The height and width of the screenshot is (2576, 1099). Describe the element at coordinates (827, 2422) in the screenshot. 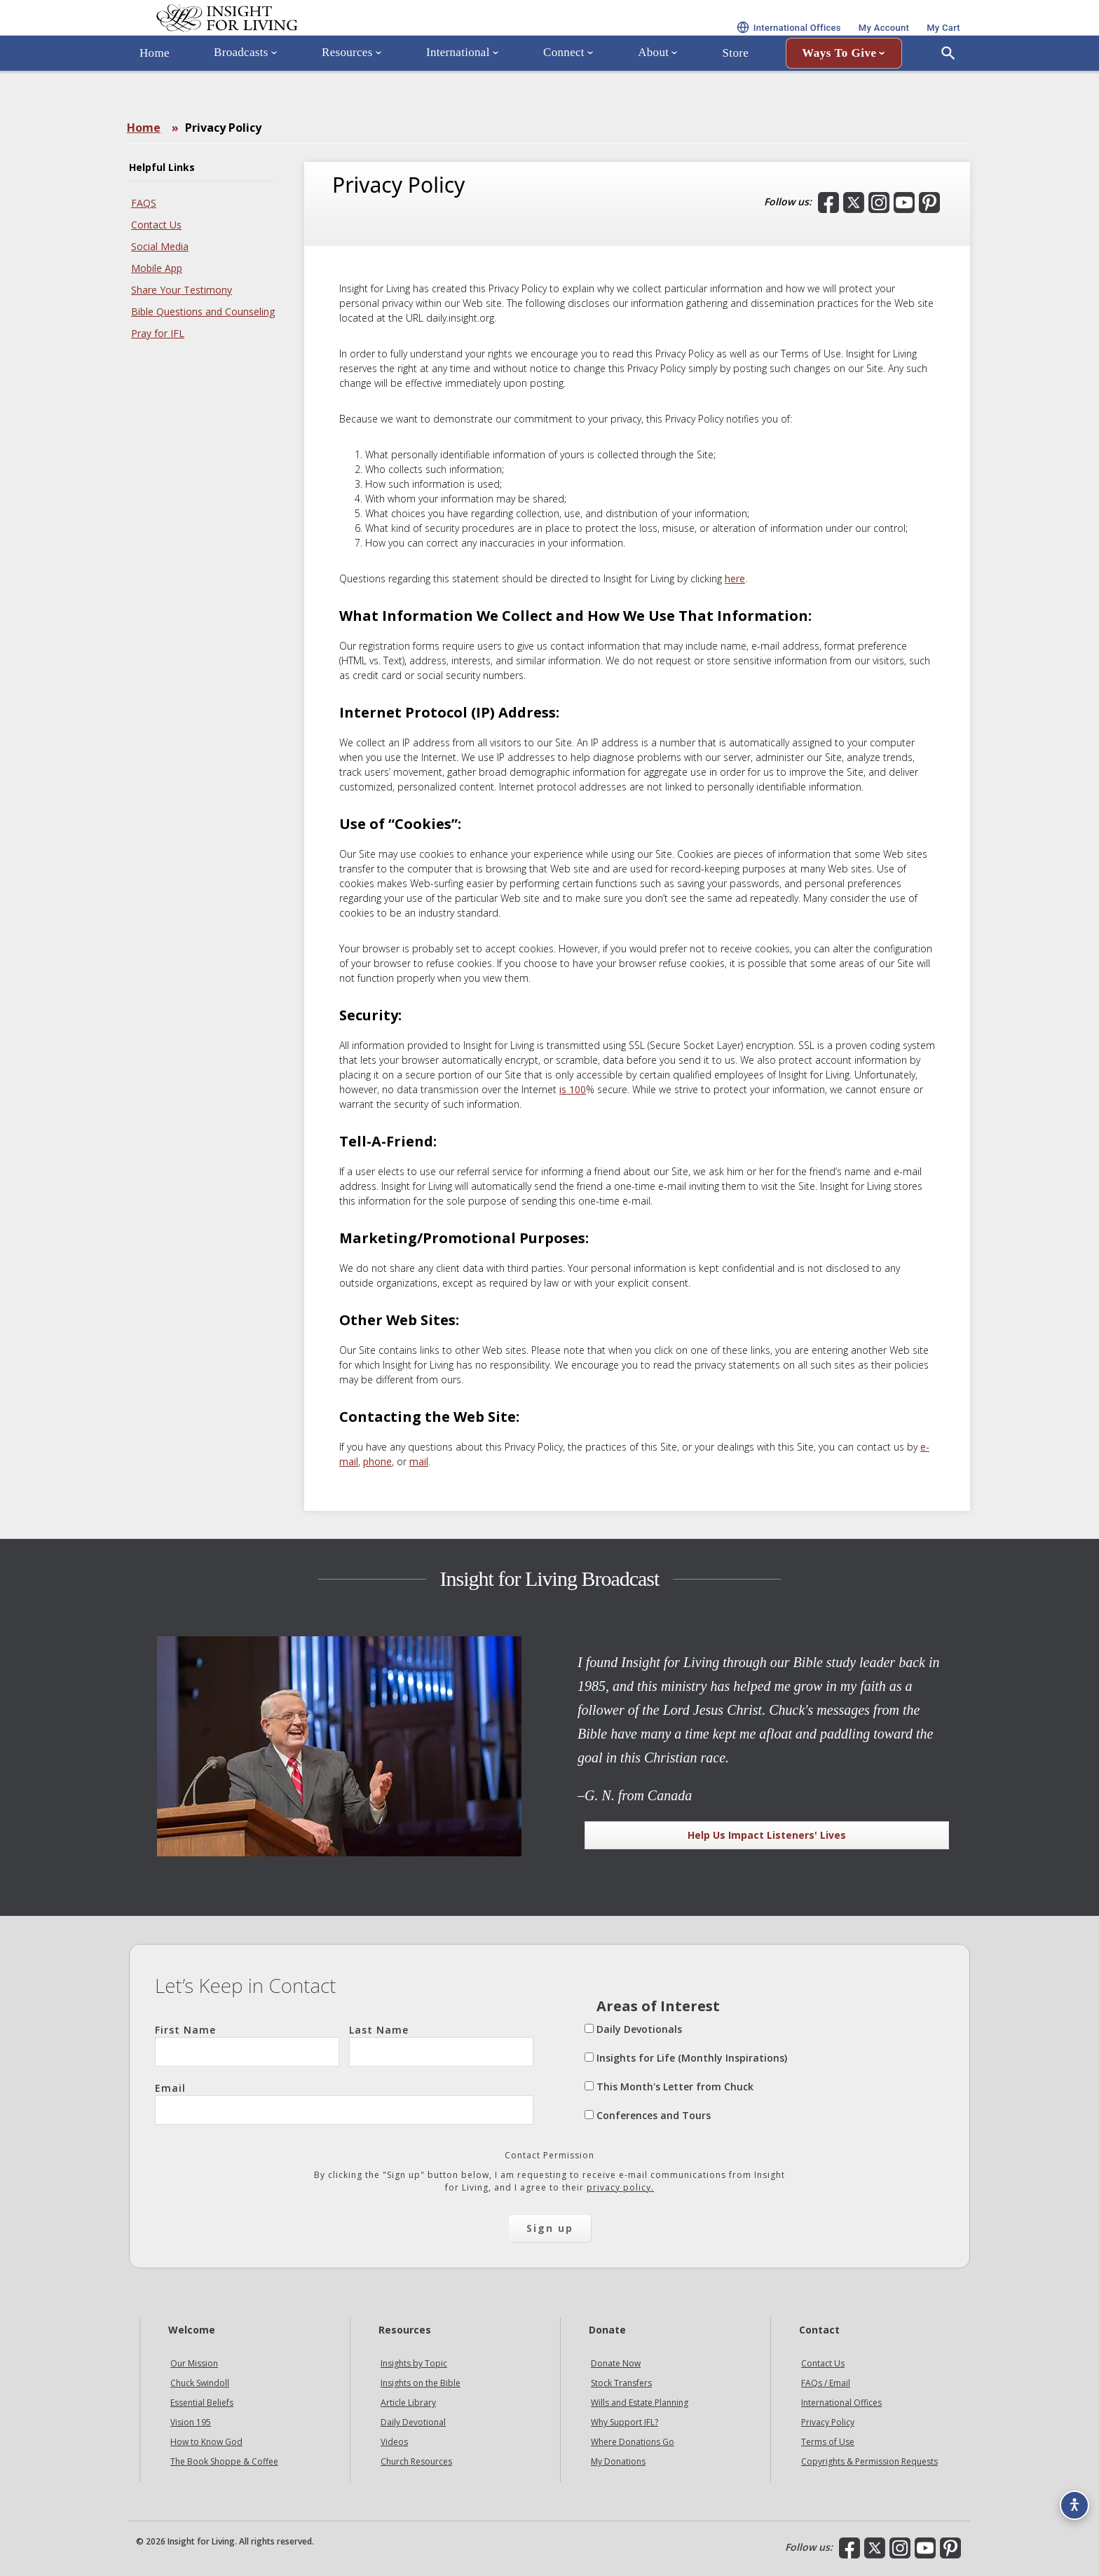

I see `Privacy Policy` at that location.